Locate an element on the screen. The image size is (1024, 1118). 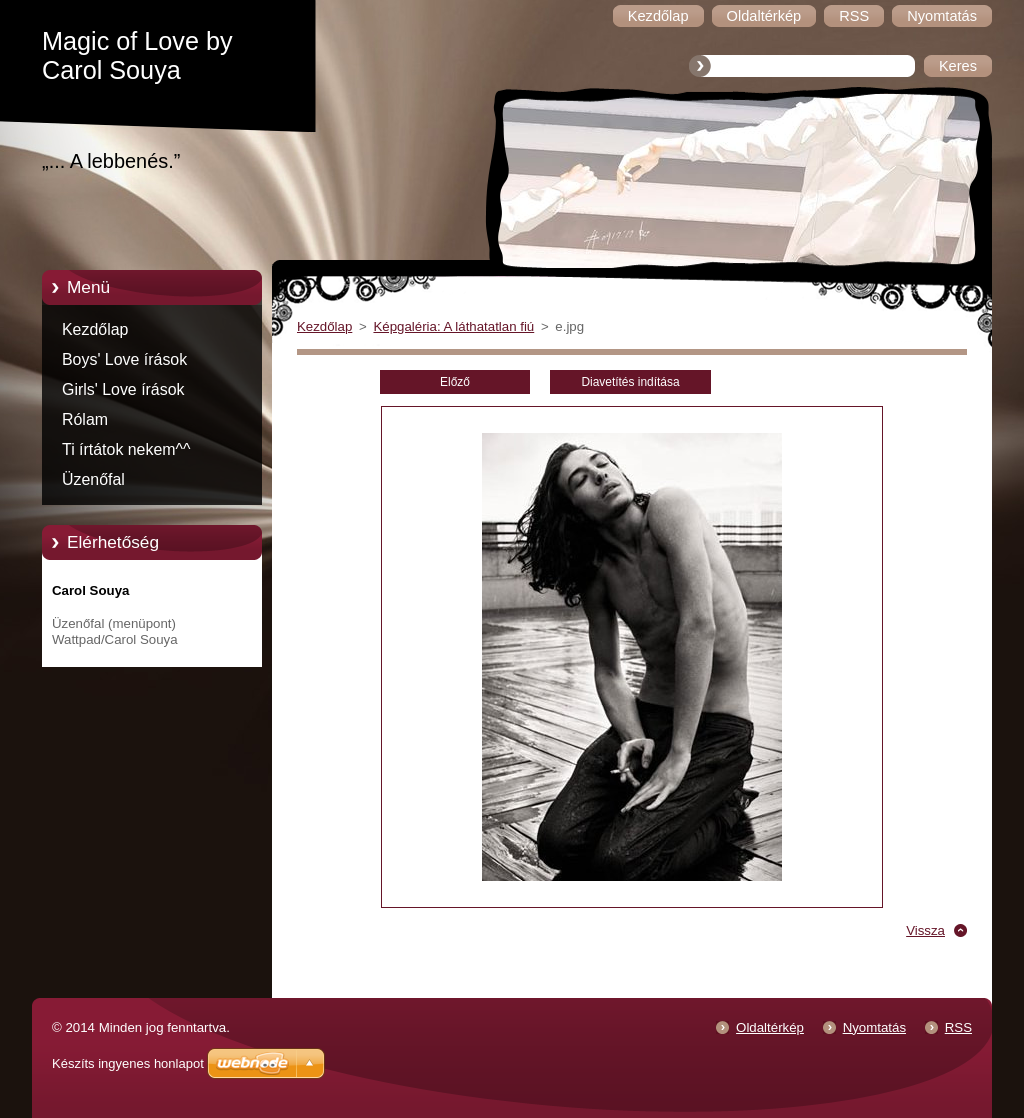
Oldaltérkép is located at coordinates (770, 1027).